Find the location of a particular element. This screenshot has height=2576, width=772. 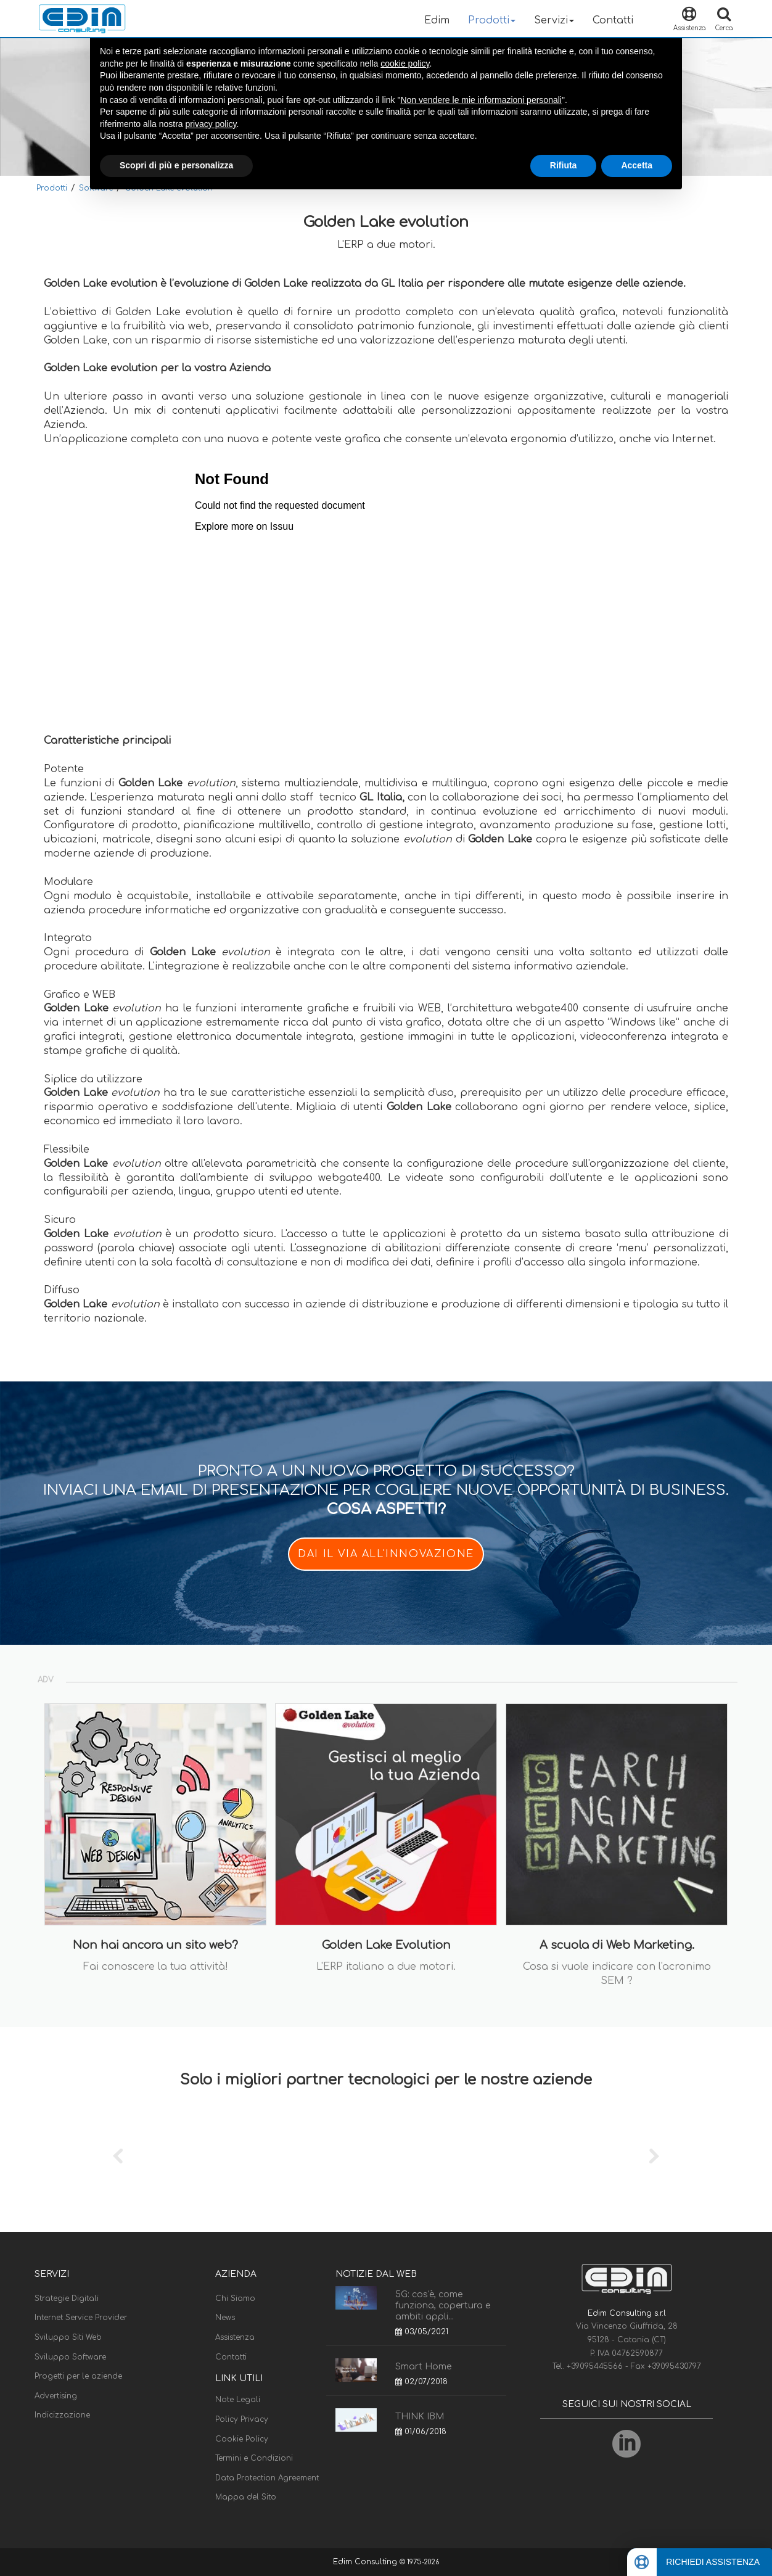

+39095445566 is located at coordinates (596, 2366).